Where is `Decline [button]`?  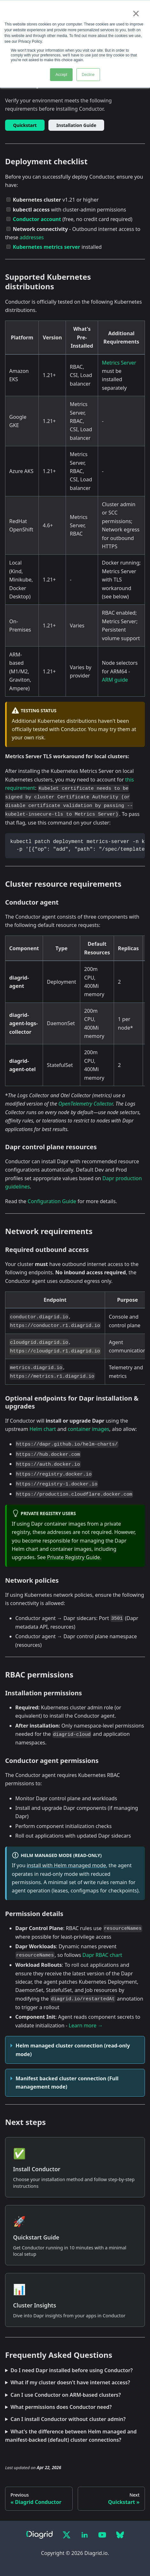
Decline [button] is located at coordinates (88, 74).